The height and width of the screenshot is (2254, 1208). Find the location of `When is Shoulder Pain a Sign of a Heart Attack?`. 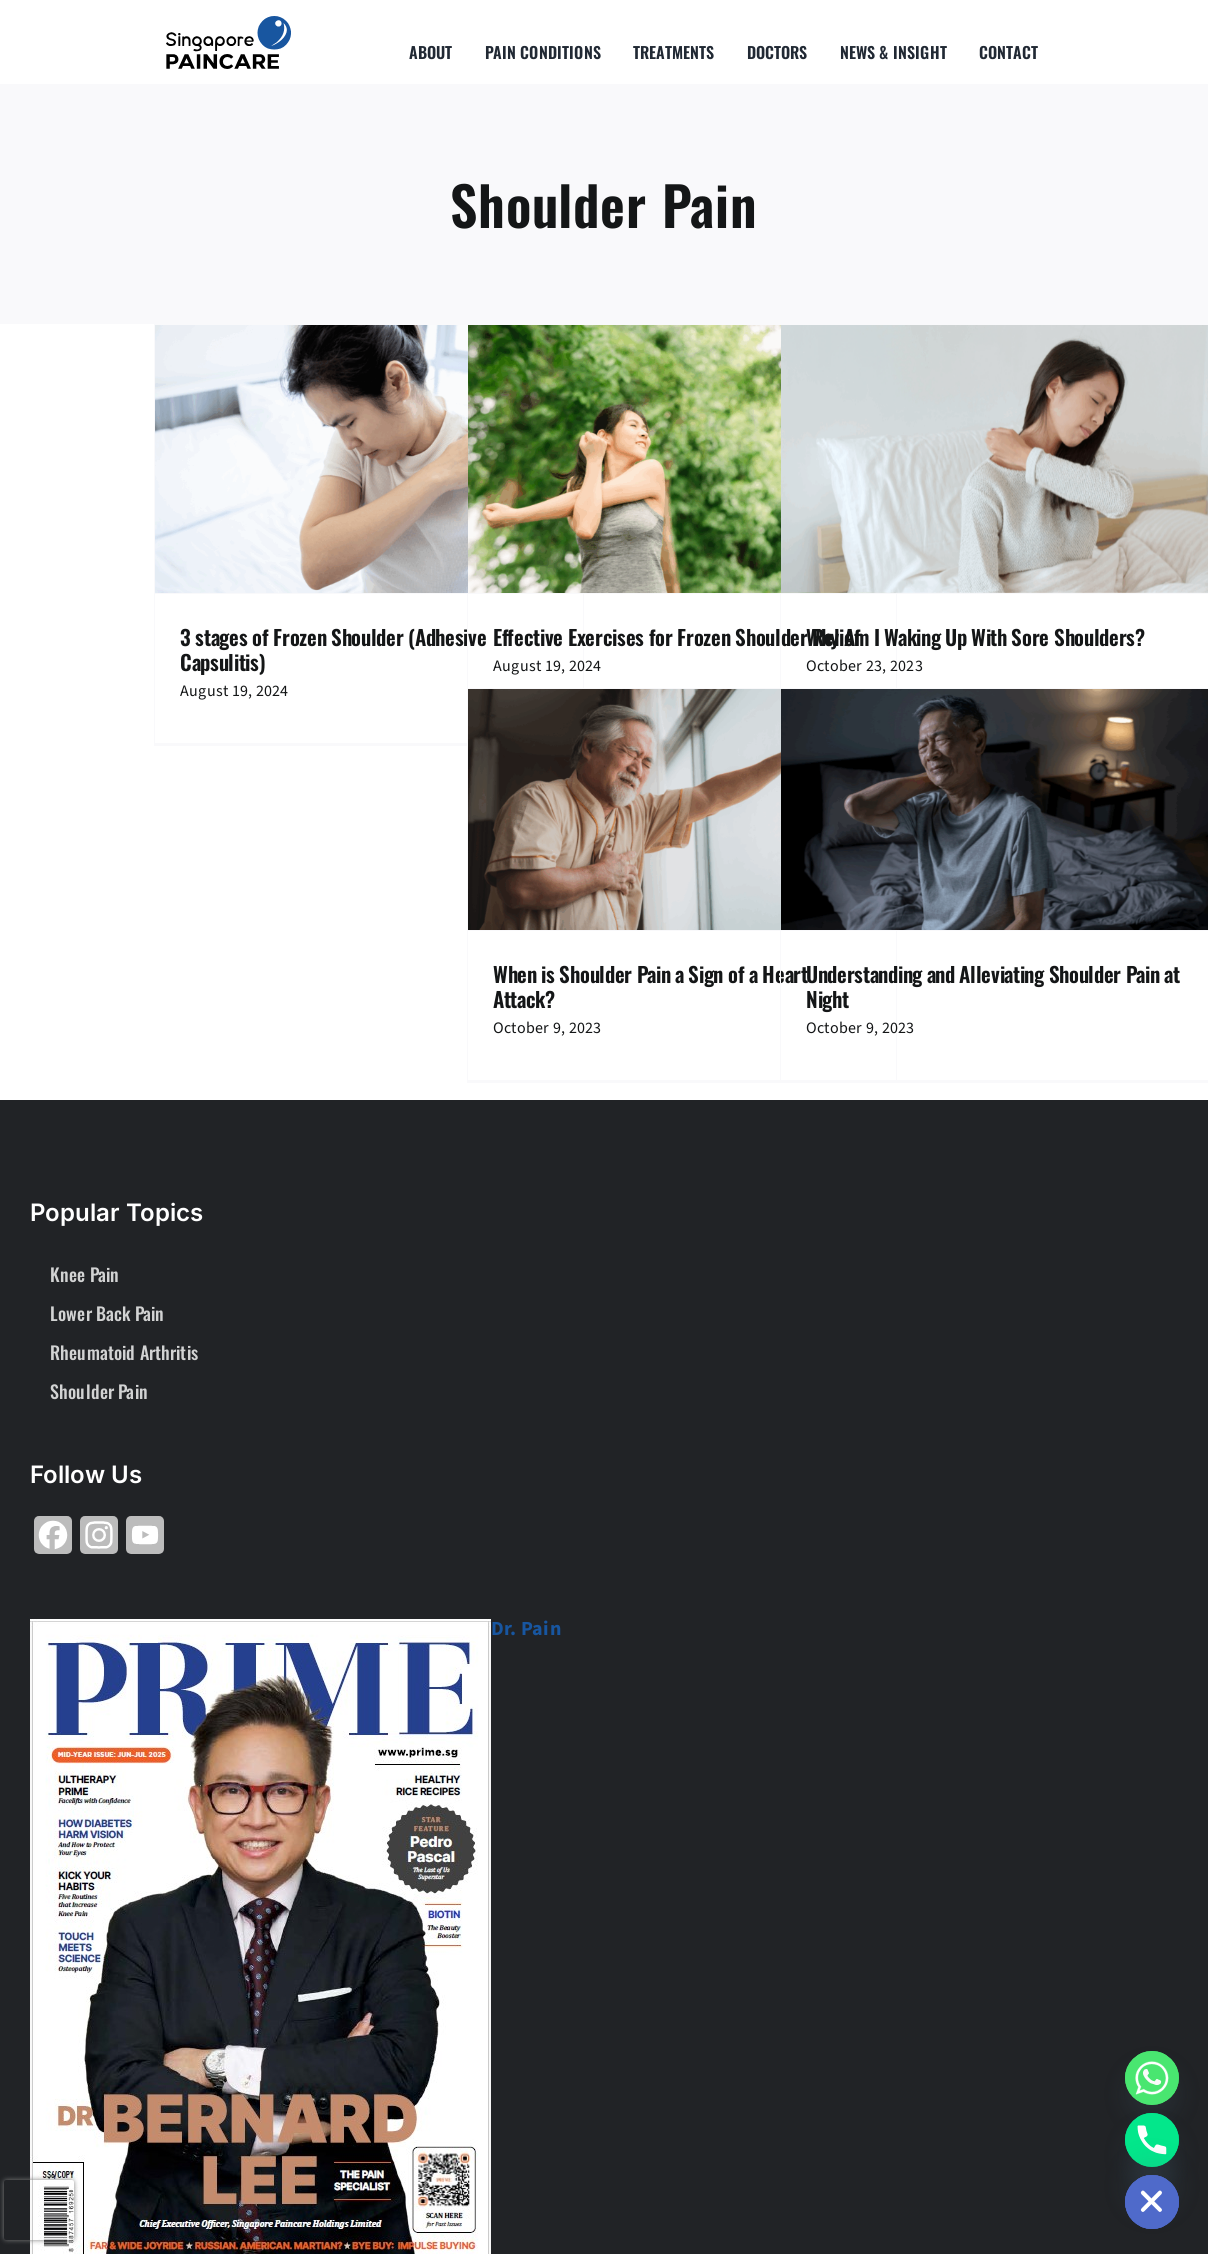

When is Shoulder Pain a Sign of a Heart Attack? is located at coordinates (650, 986).